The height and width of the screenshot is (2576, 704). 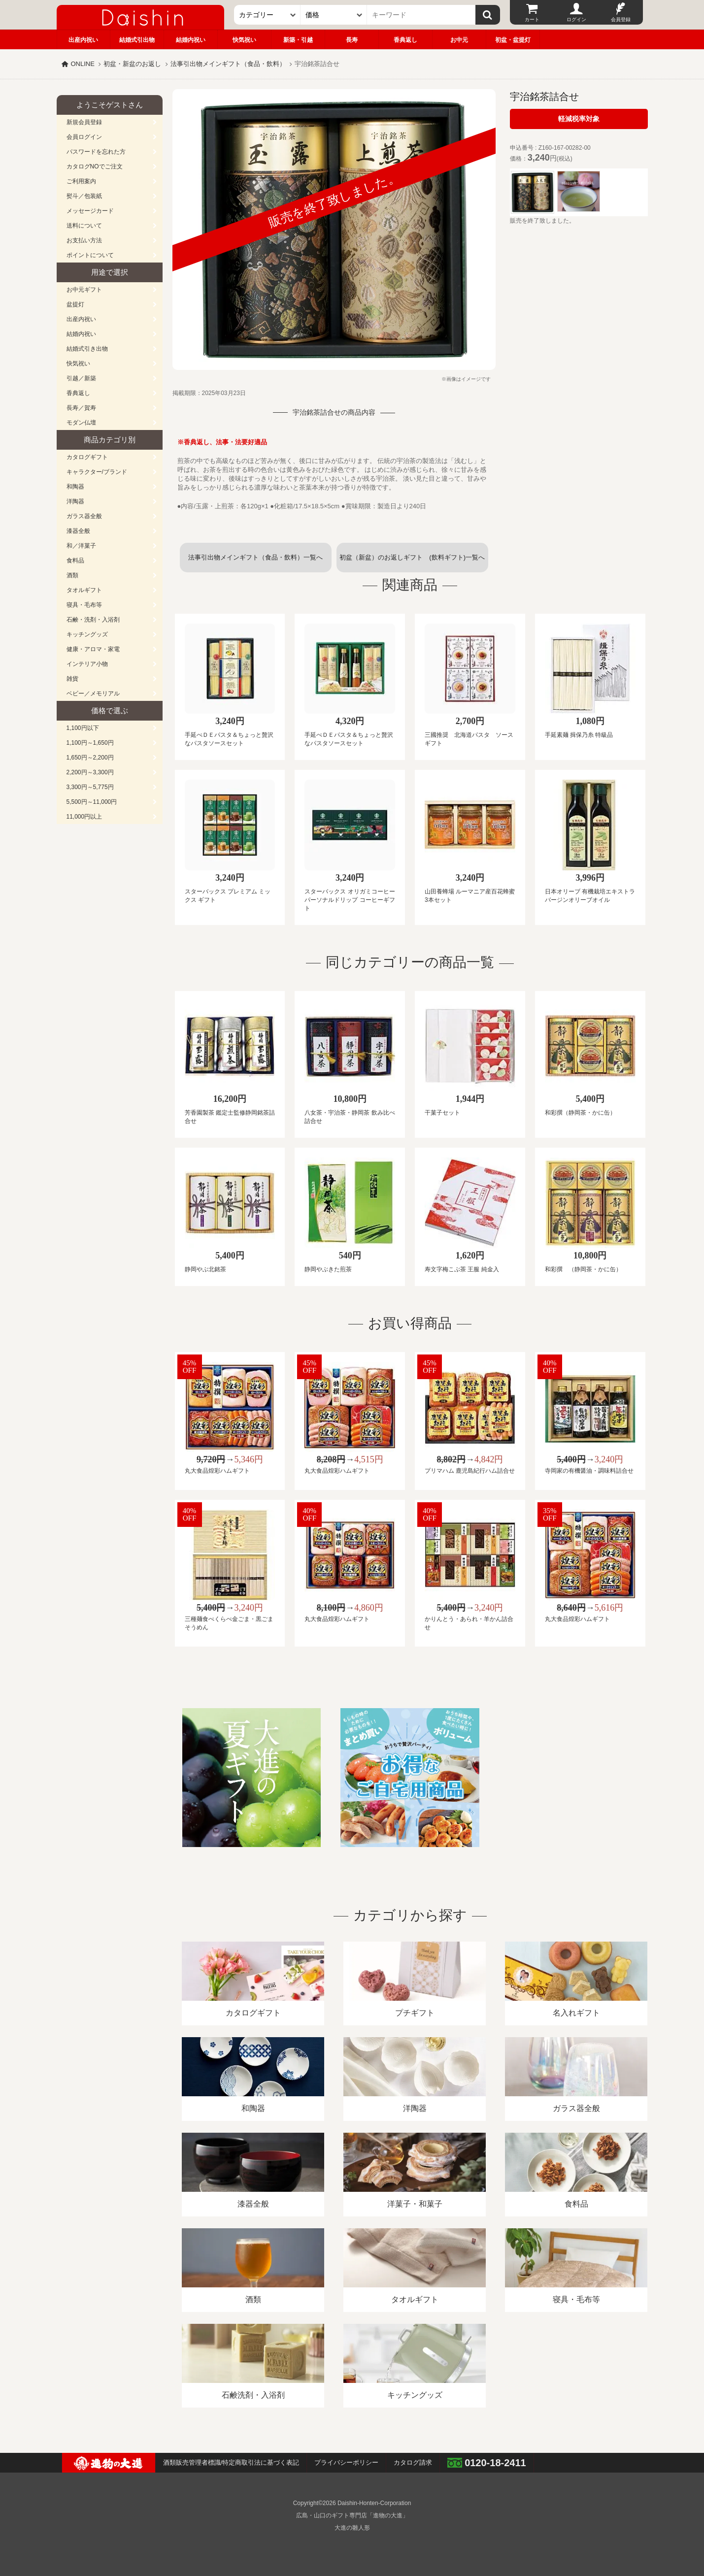 I want to click on ログイン, so click(x=576, y=19).